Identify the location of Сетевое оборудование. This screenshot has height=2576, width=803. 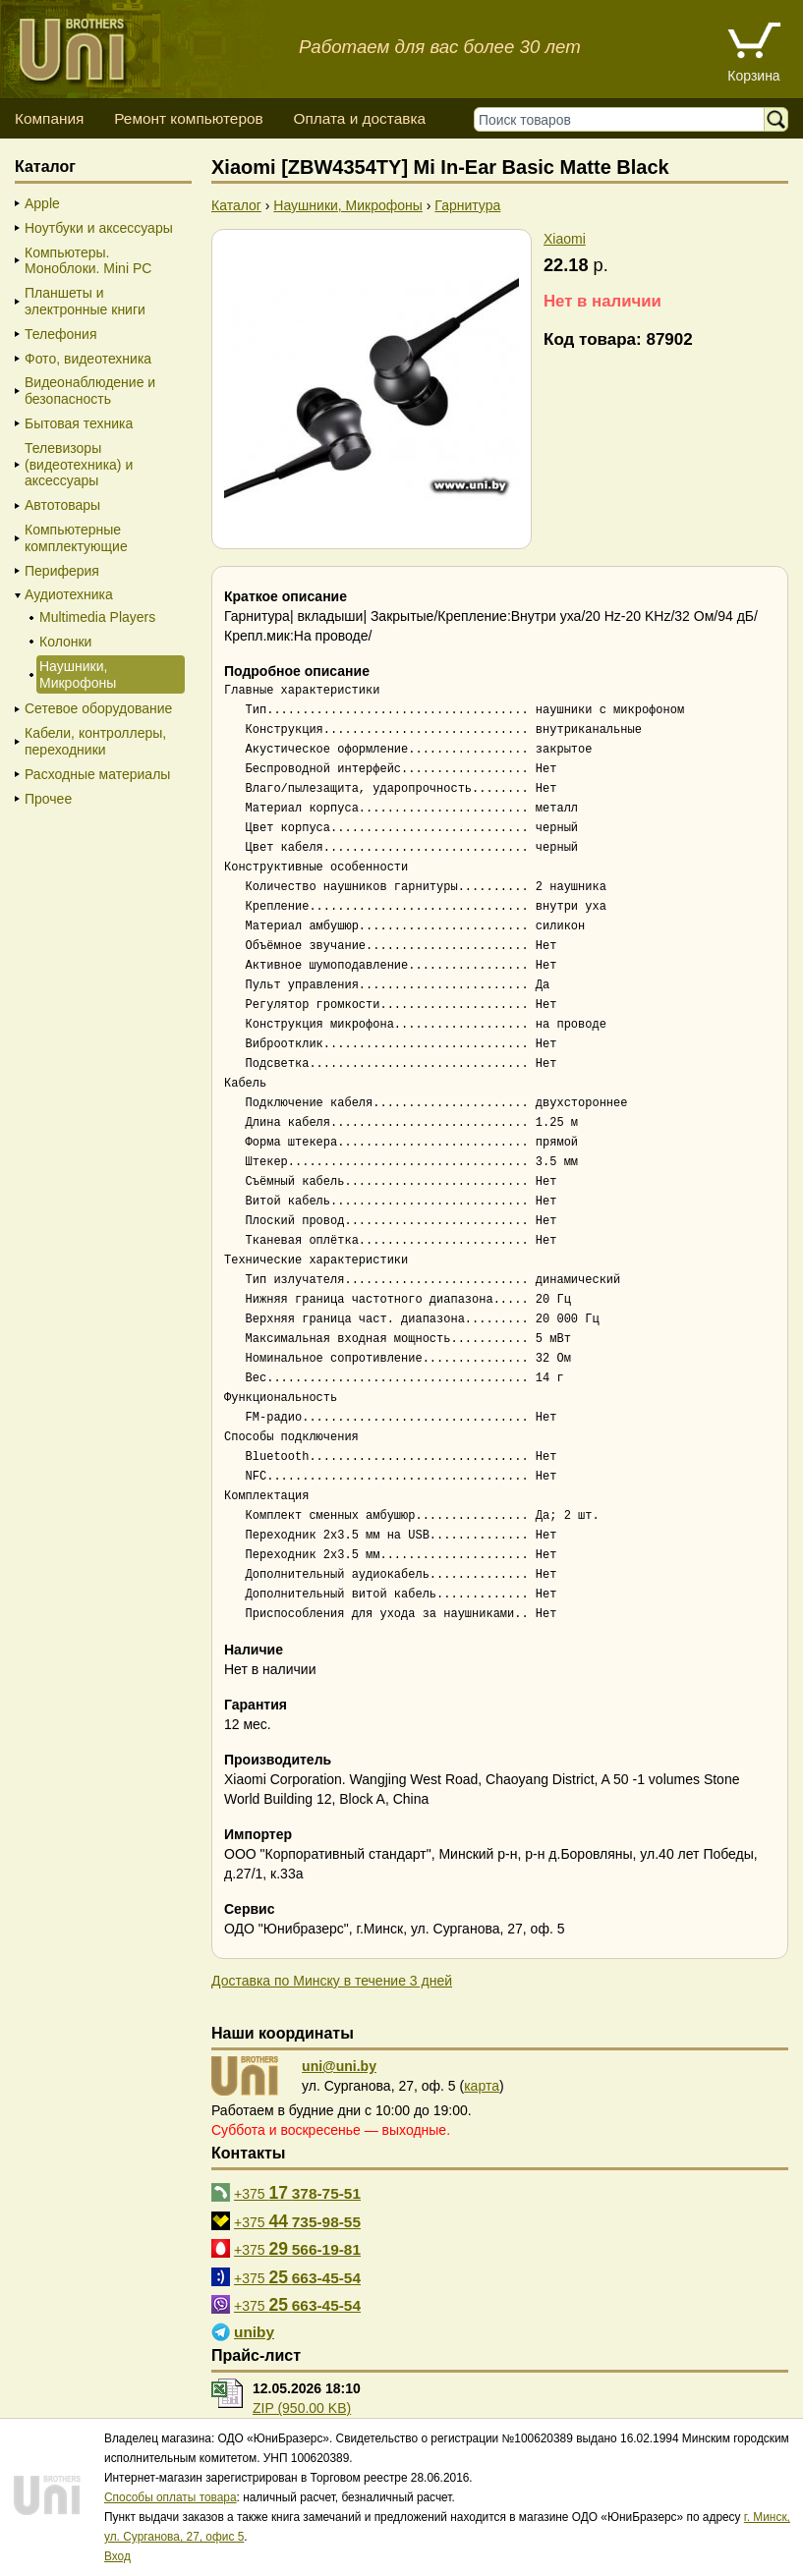
(98, 708).